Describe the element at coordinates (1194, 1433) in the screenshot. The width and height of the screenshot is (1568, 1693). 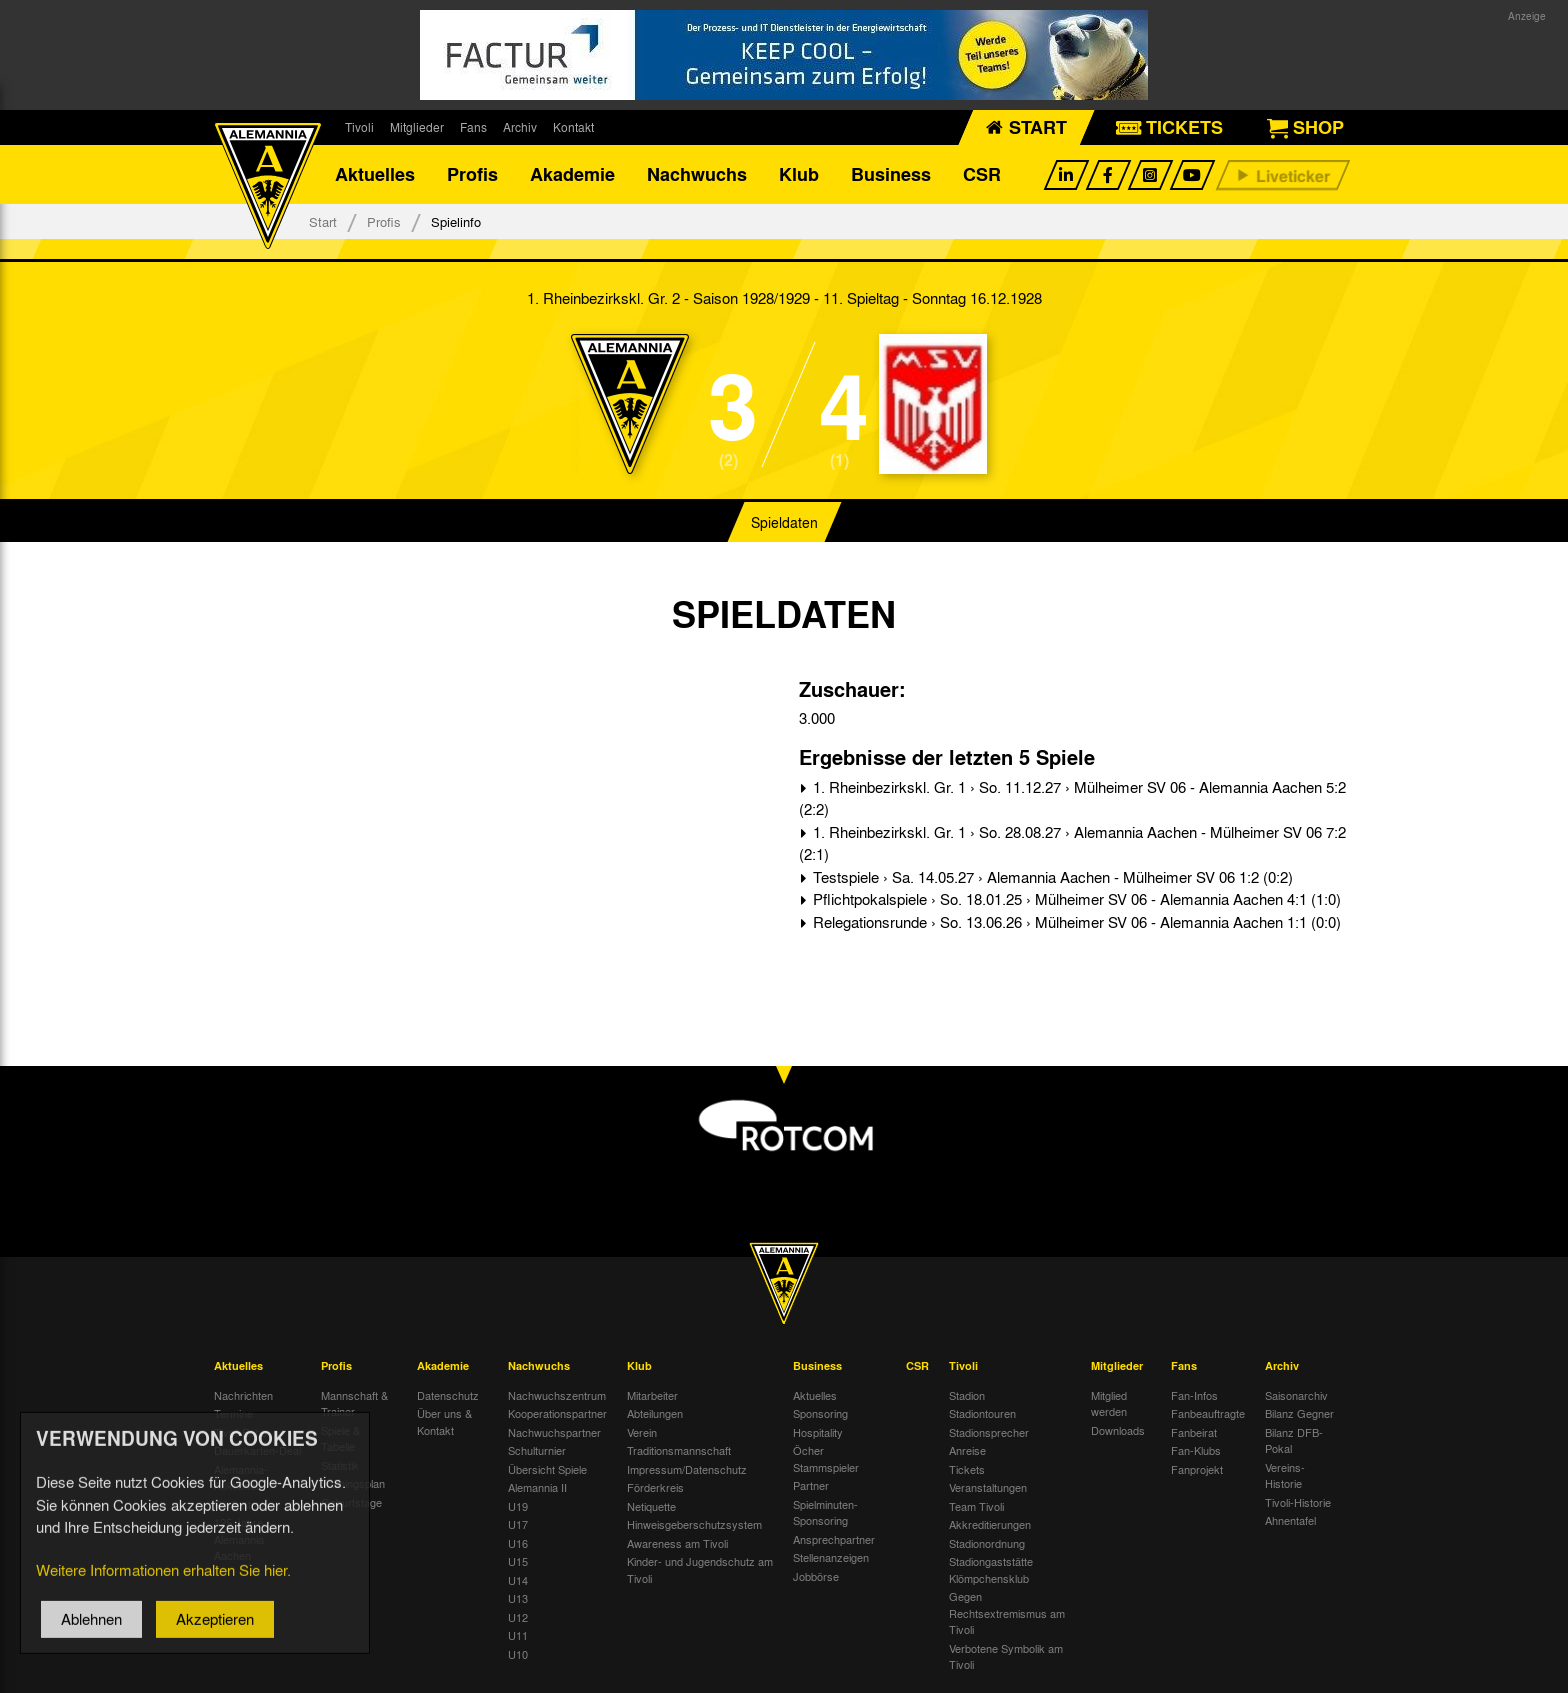
I see `Fanbeirat` at that location.